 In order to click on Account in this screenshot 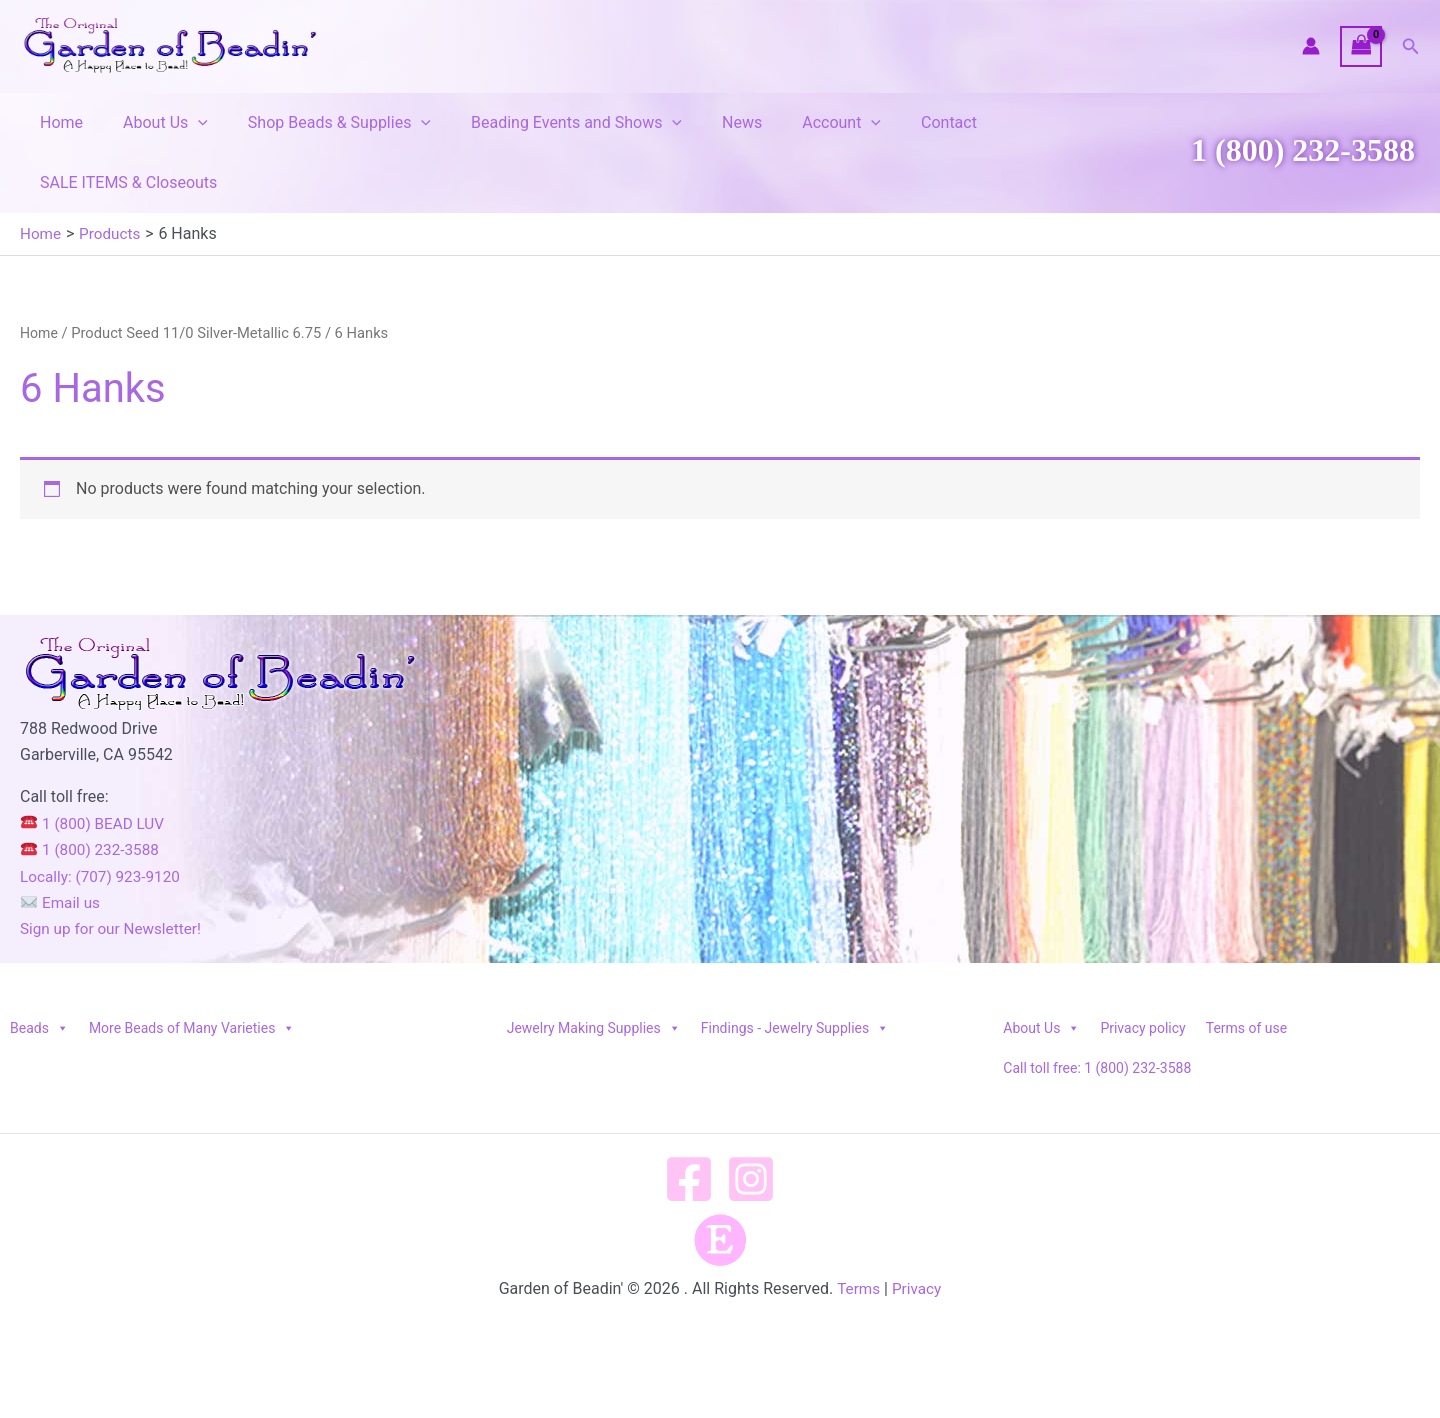, I will do `click(797, 123)`.